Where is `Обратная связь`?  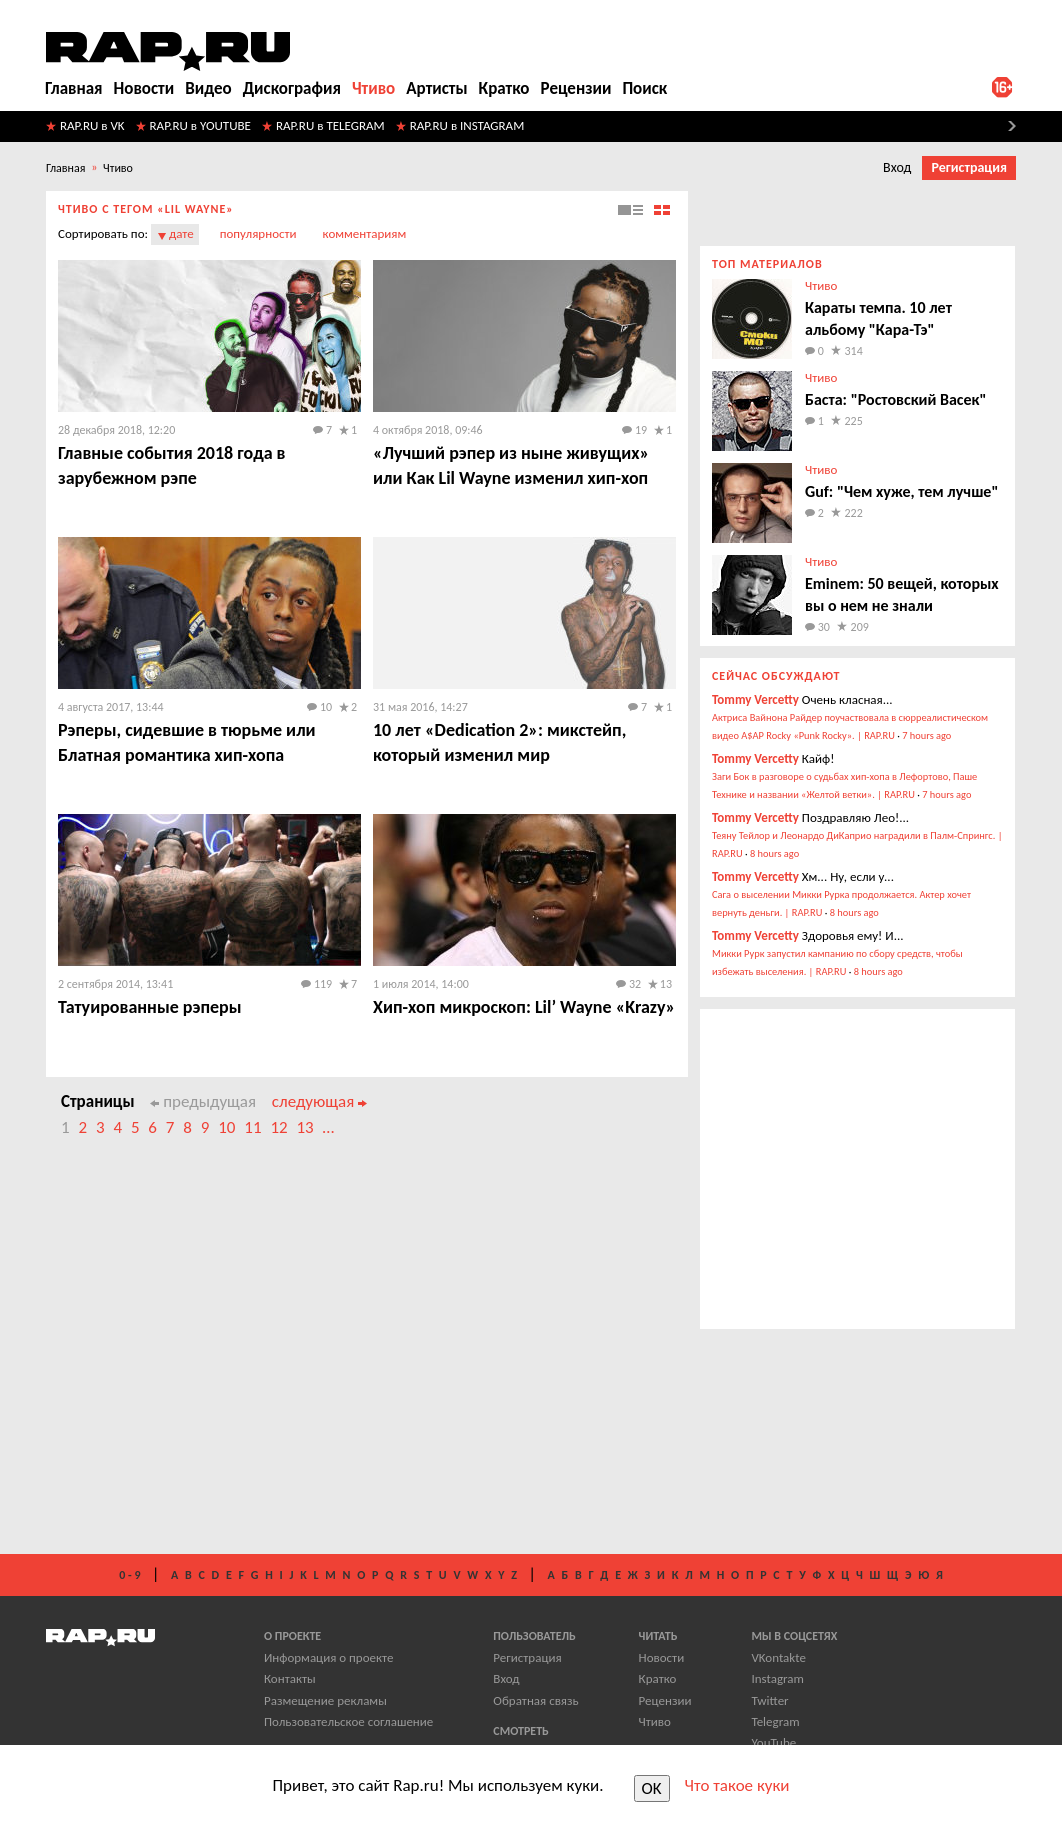 Обратная связь is located at coordinates (535, 1700).